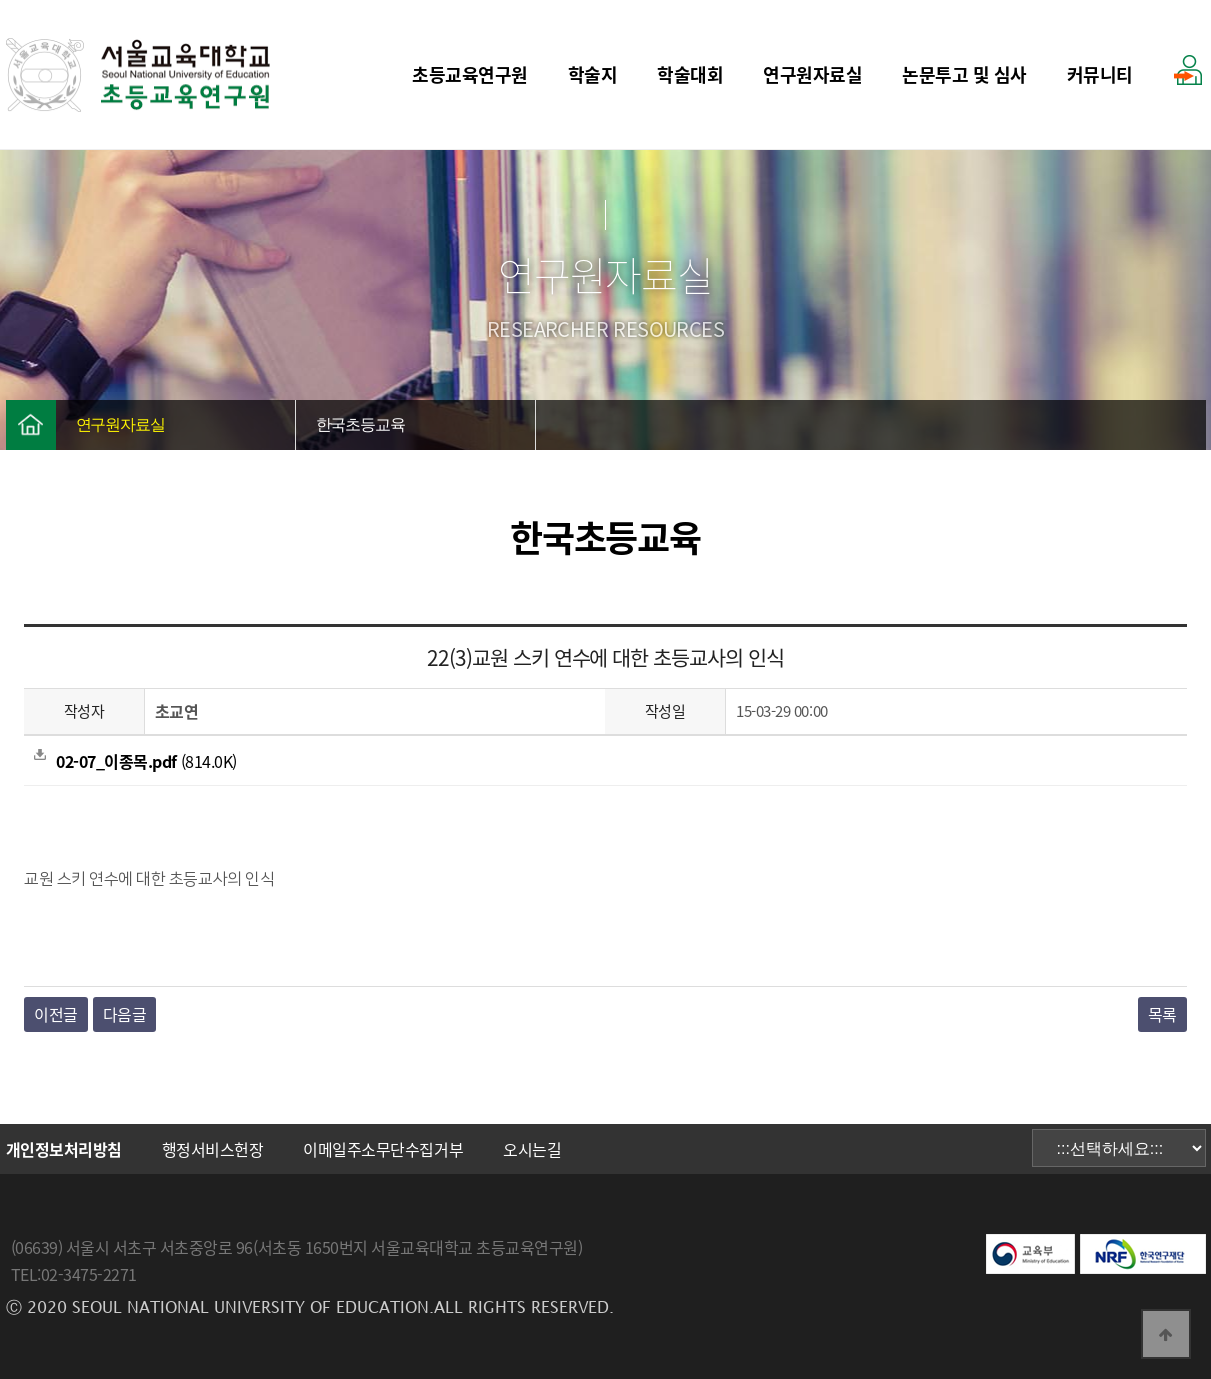 This screenshot has width=1211, height=1379. I want to click on 개인정보처리방침, so click(64, 1149).